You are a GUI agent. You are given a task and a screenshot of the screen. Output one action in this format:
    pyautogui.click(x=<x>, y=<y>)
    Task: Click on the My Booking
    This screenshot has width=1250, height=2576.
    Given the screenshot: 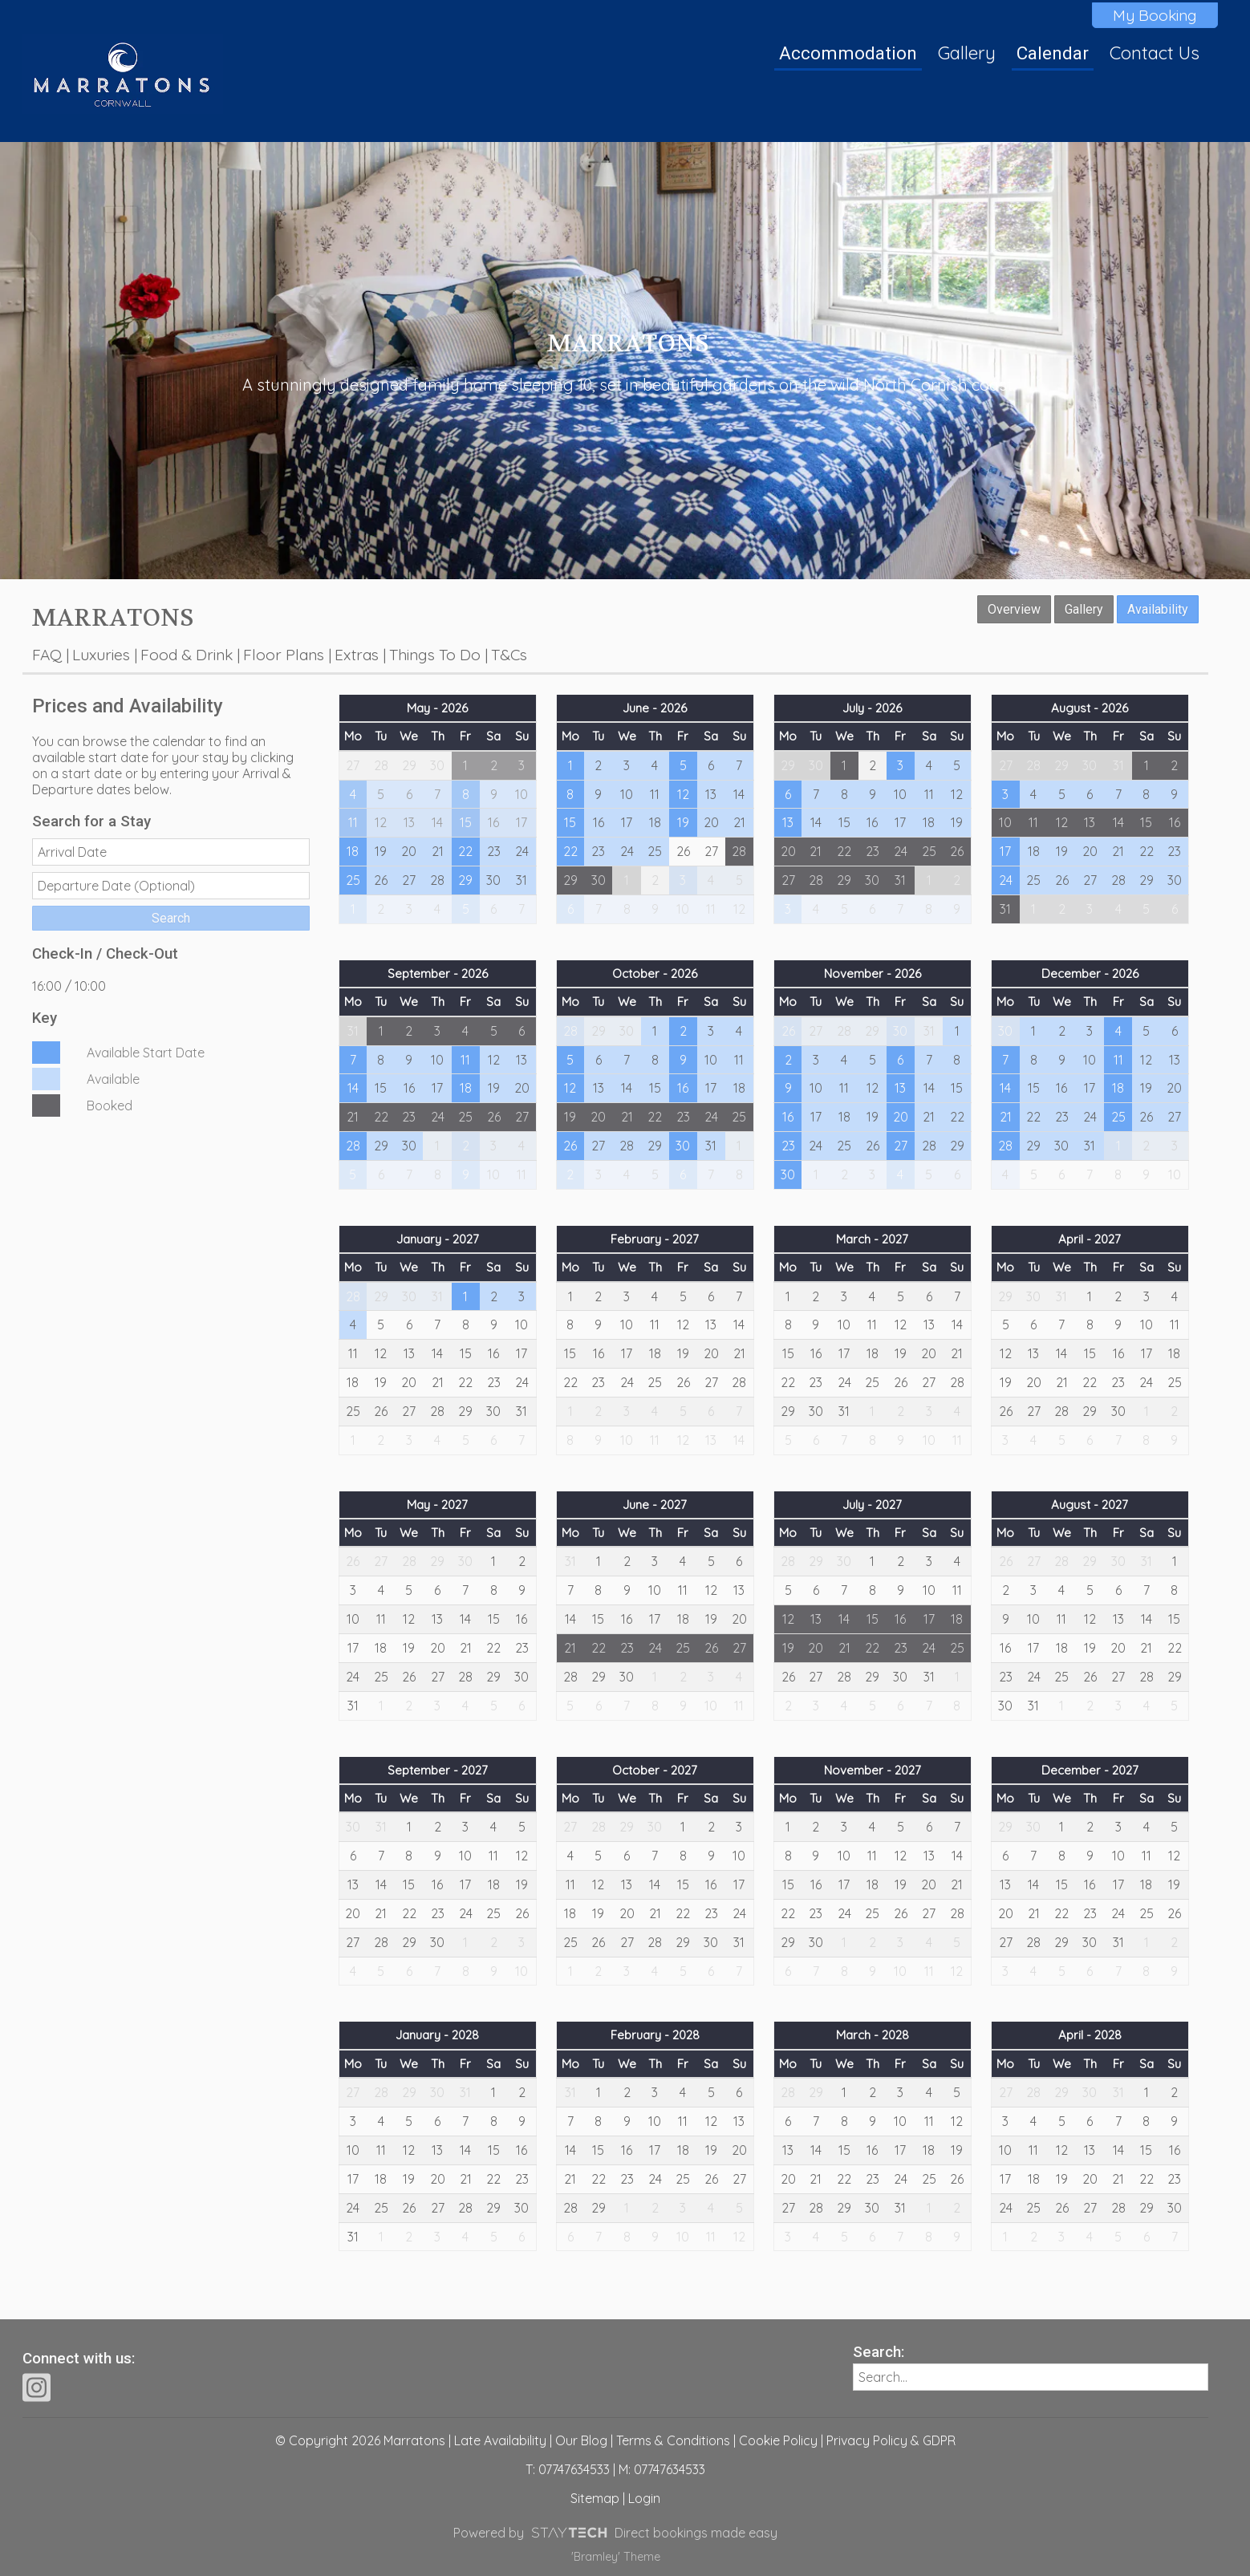 What is the action you would take?
    pyautogui.click(x=1155, y=15)
    